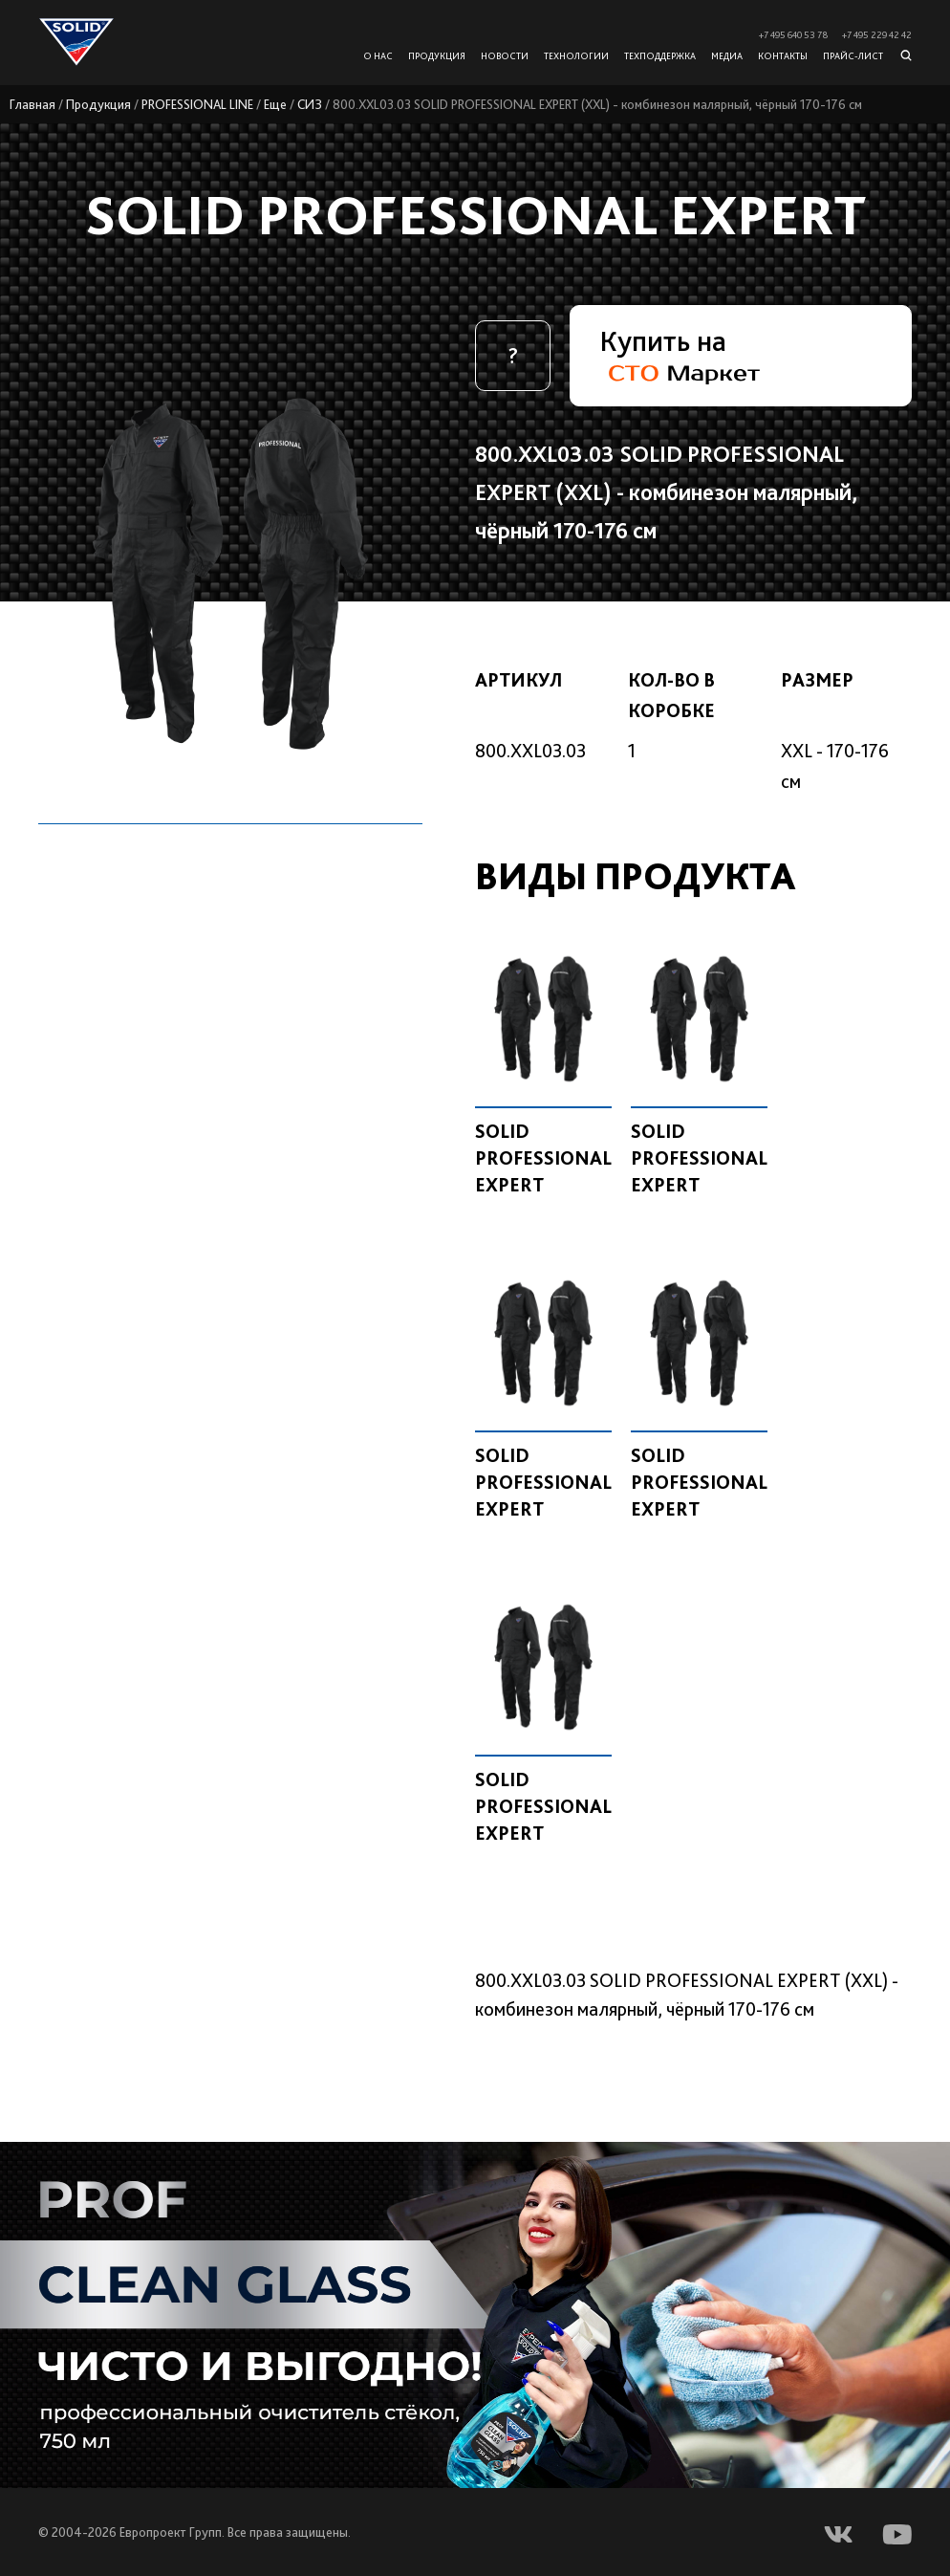 Image resolution: width=950 pixels, height=2576 pixels. Describe the element at coordinates (576, 55) in the screenshot. I see `Технологии` at that location.